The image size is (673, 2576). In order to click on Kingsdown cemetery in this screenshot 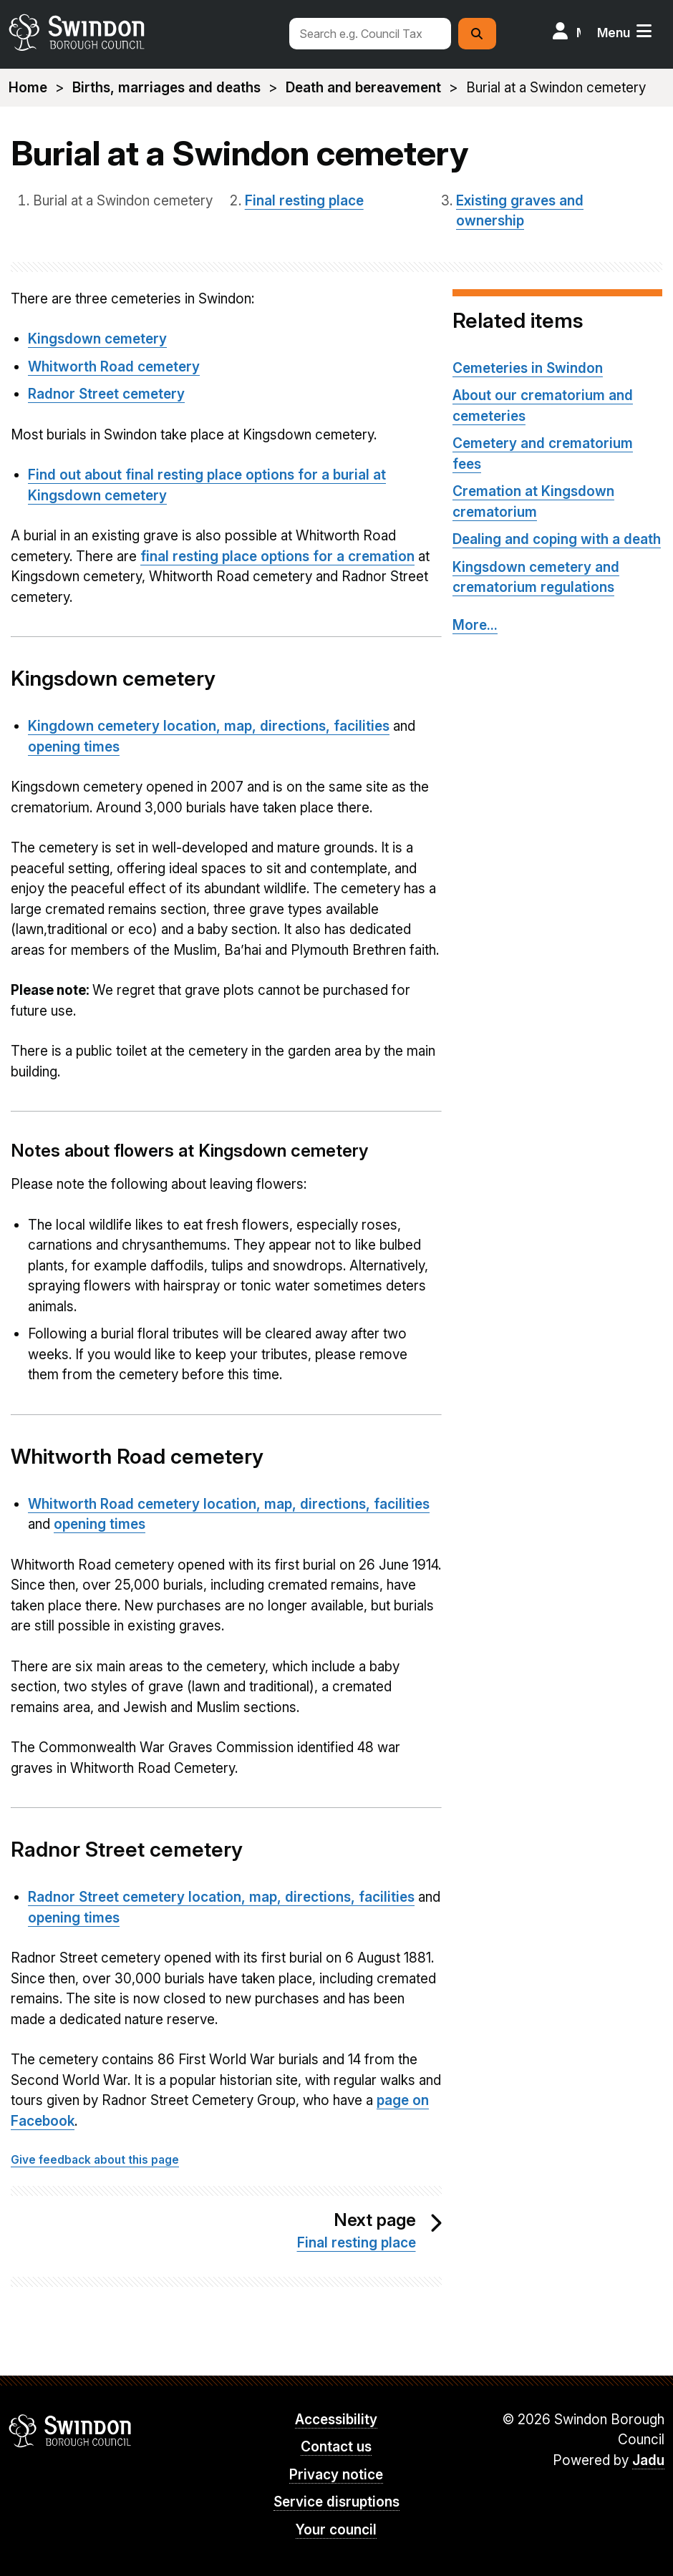, I will do `click(97, 339)`.